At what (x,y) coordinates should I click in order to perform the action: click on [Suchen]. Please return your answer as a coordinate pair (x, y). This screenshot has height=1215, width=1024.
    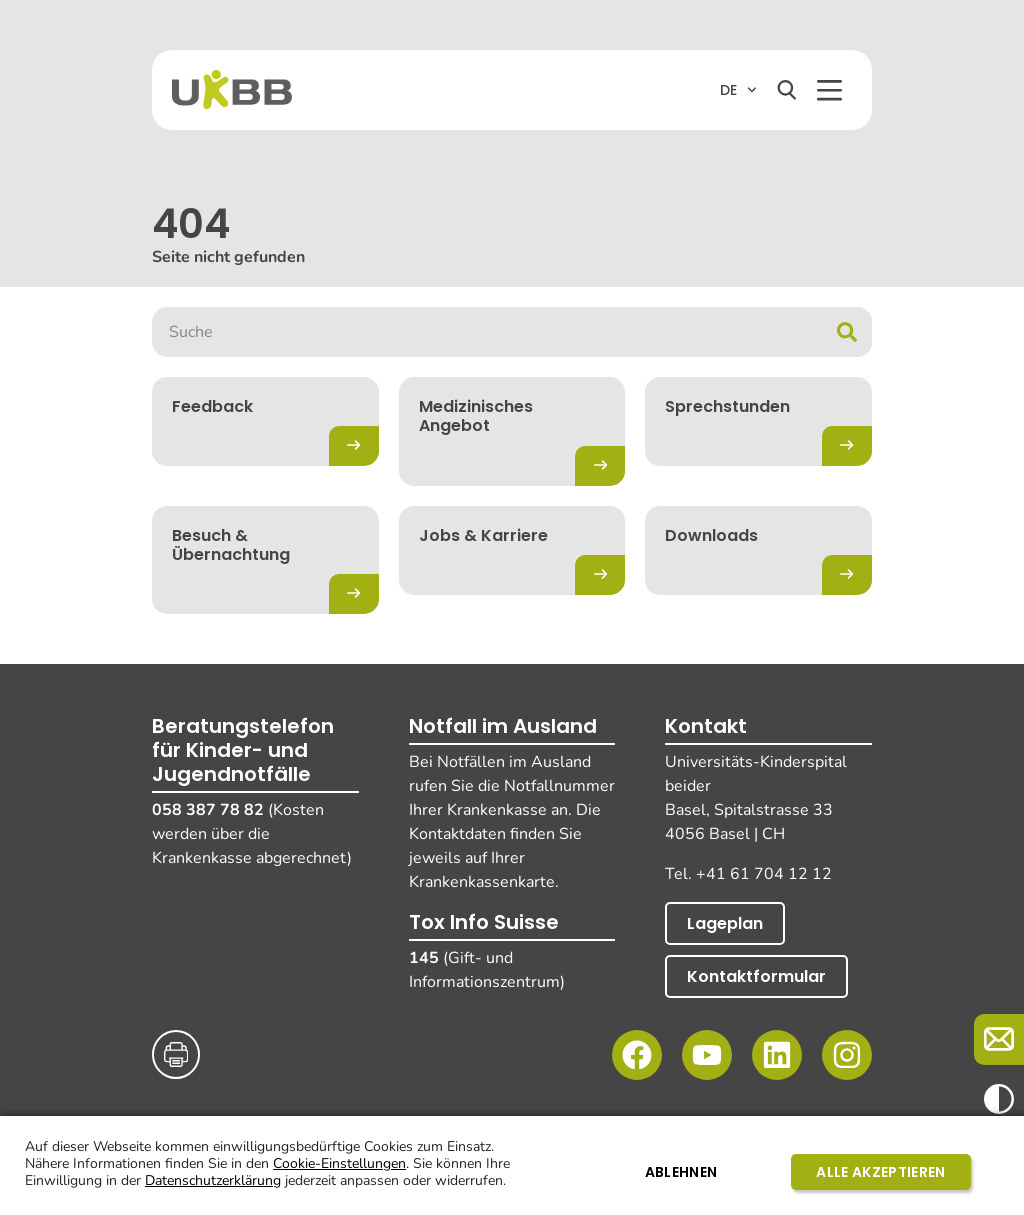
    Looking at the image, I should click on (787, 90).